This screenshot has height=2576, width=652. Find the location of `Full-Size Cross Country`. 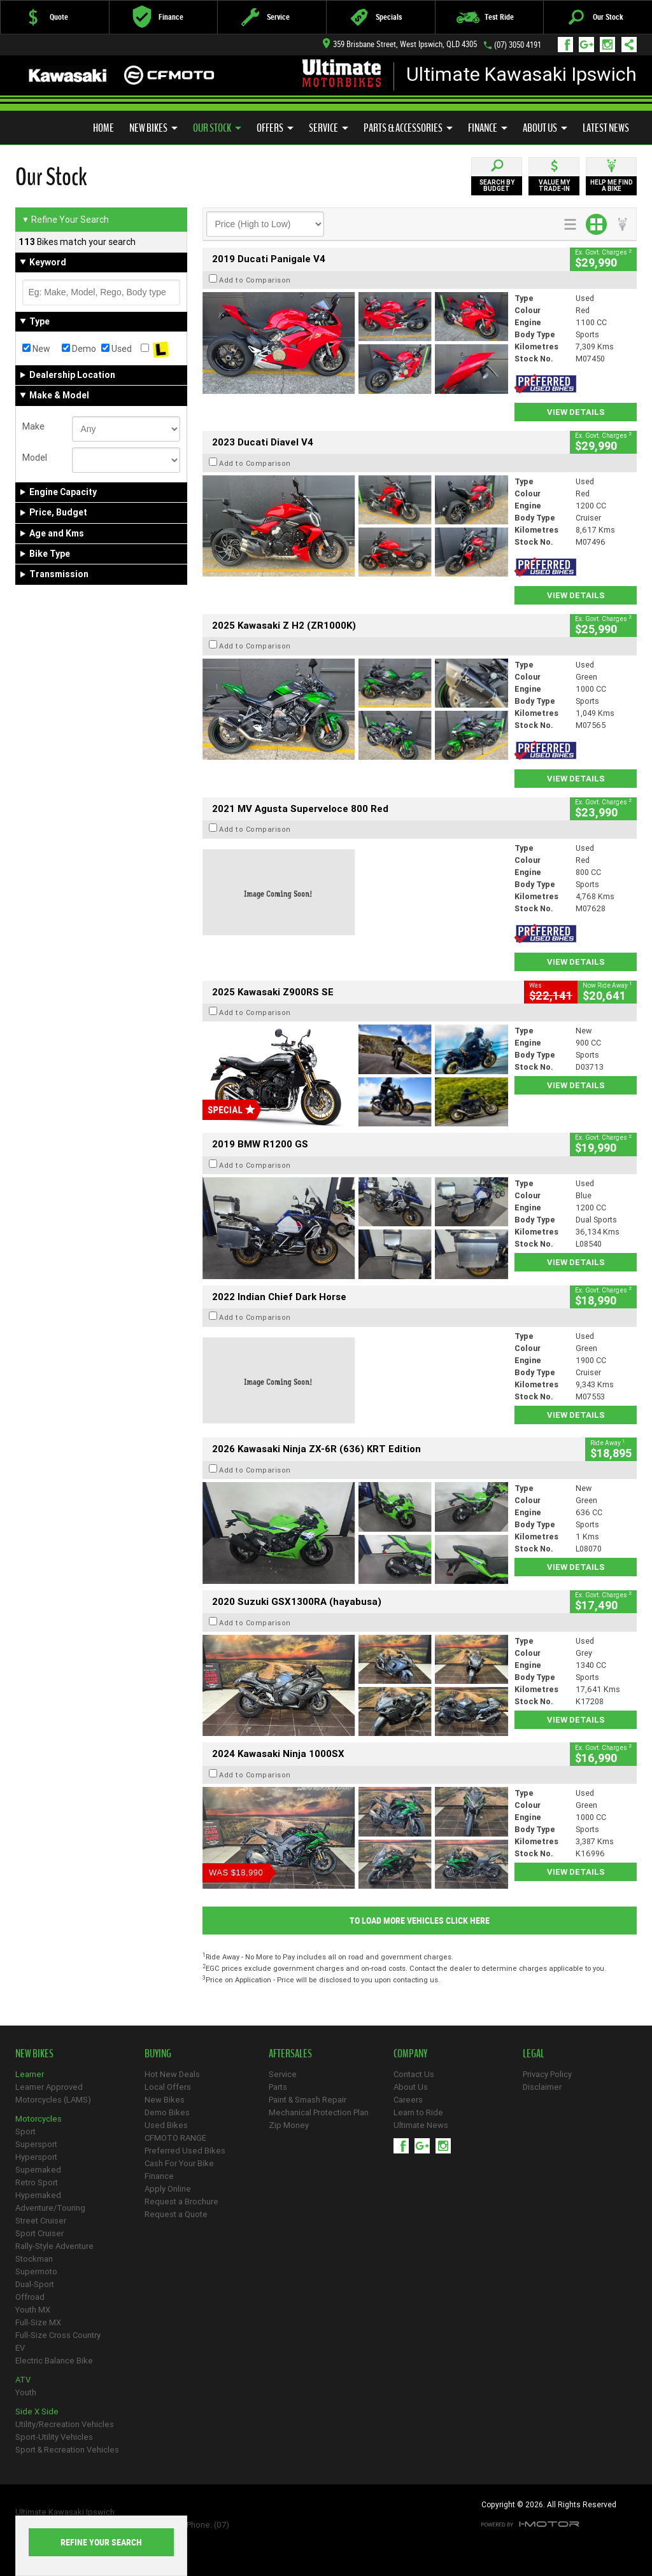

Full-Size Cross Country is located at coordinates (58, 2335).